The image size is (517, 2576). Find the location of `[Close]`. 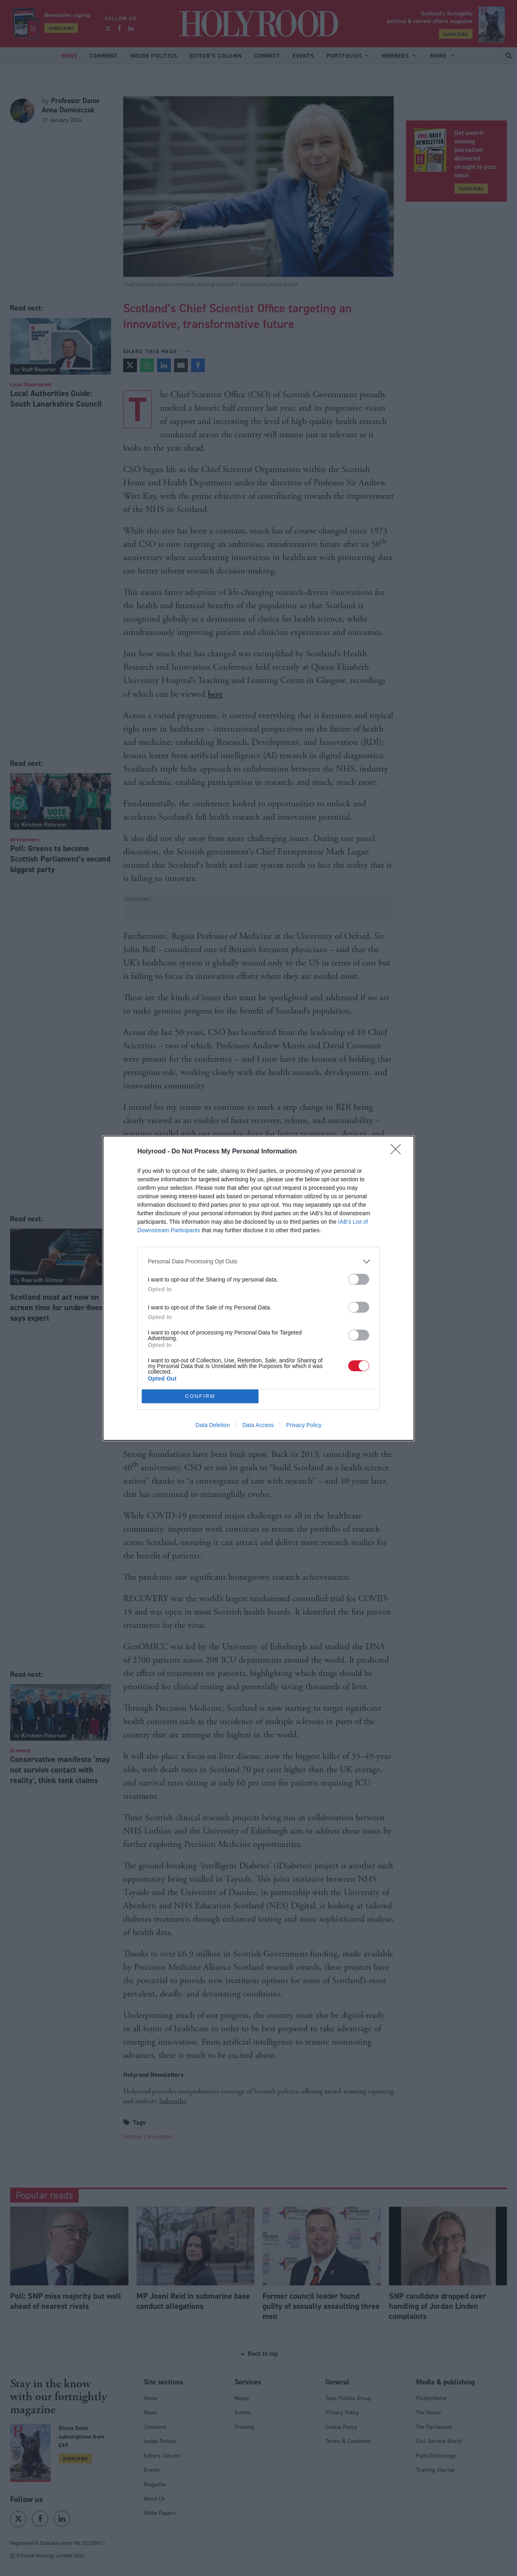

[Close] is located at coordinates (398, 1151).